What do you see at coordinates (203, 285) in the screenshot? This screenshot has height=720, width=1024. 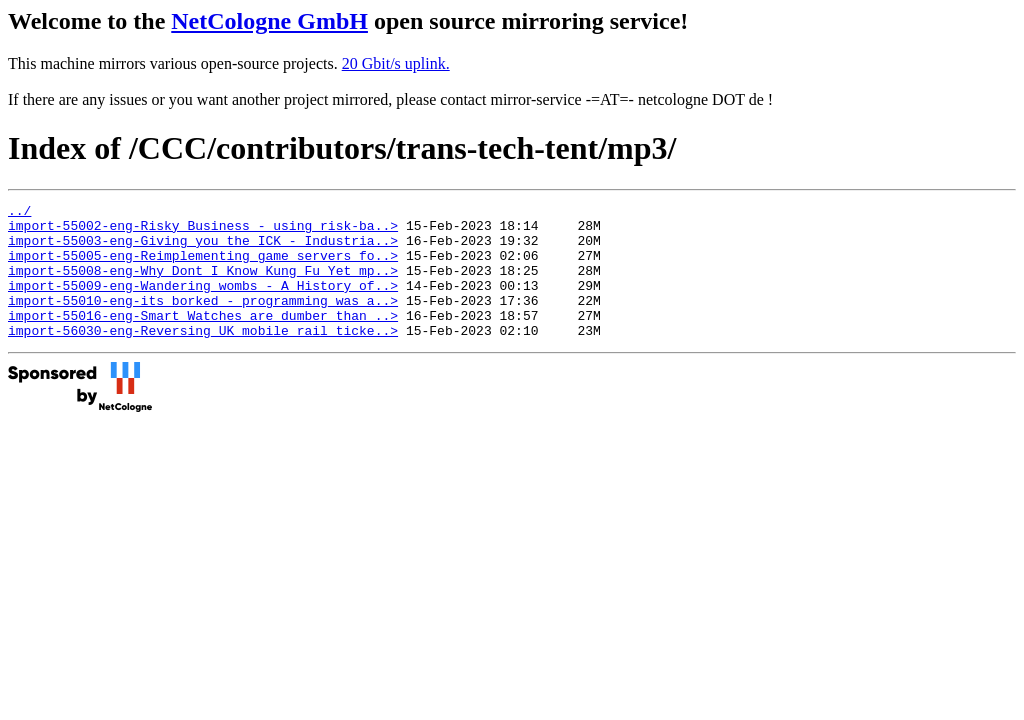 I see `import-55008-eng-Why_Dont_I_Know_Kung_Fu_Yet_mp..>` at bounding box center [203, 285].